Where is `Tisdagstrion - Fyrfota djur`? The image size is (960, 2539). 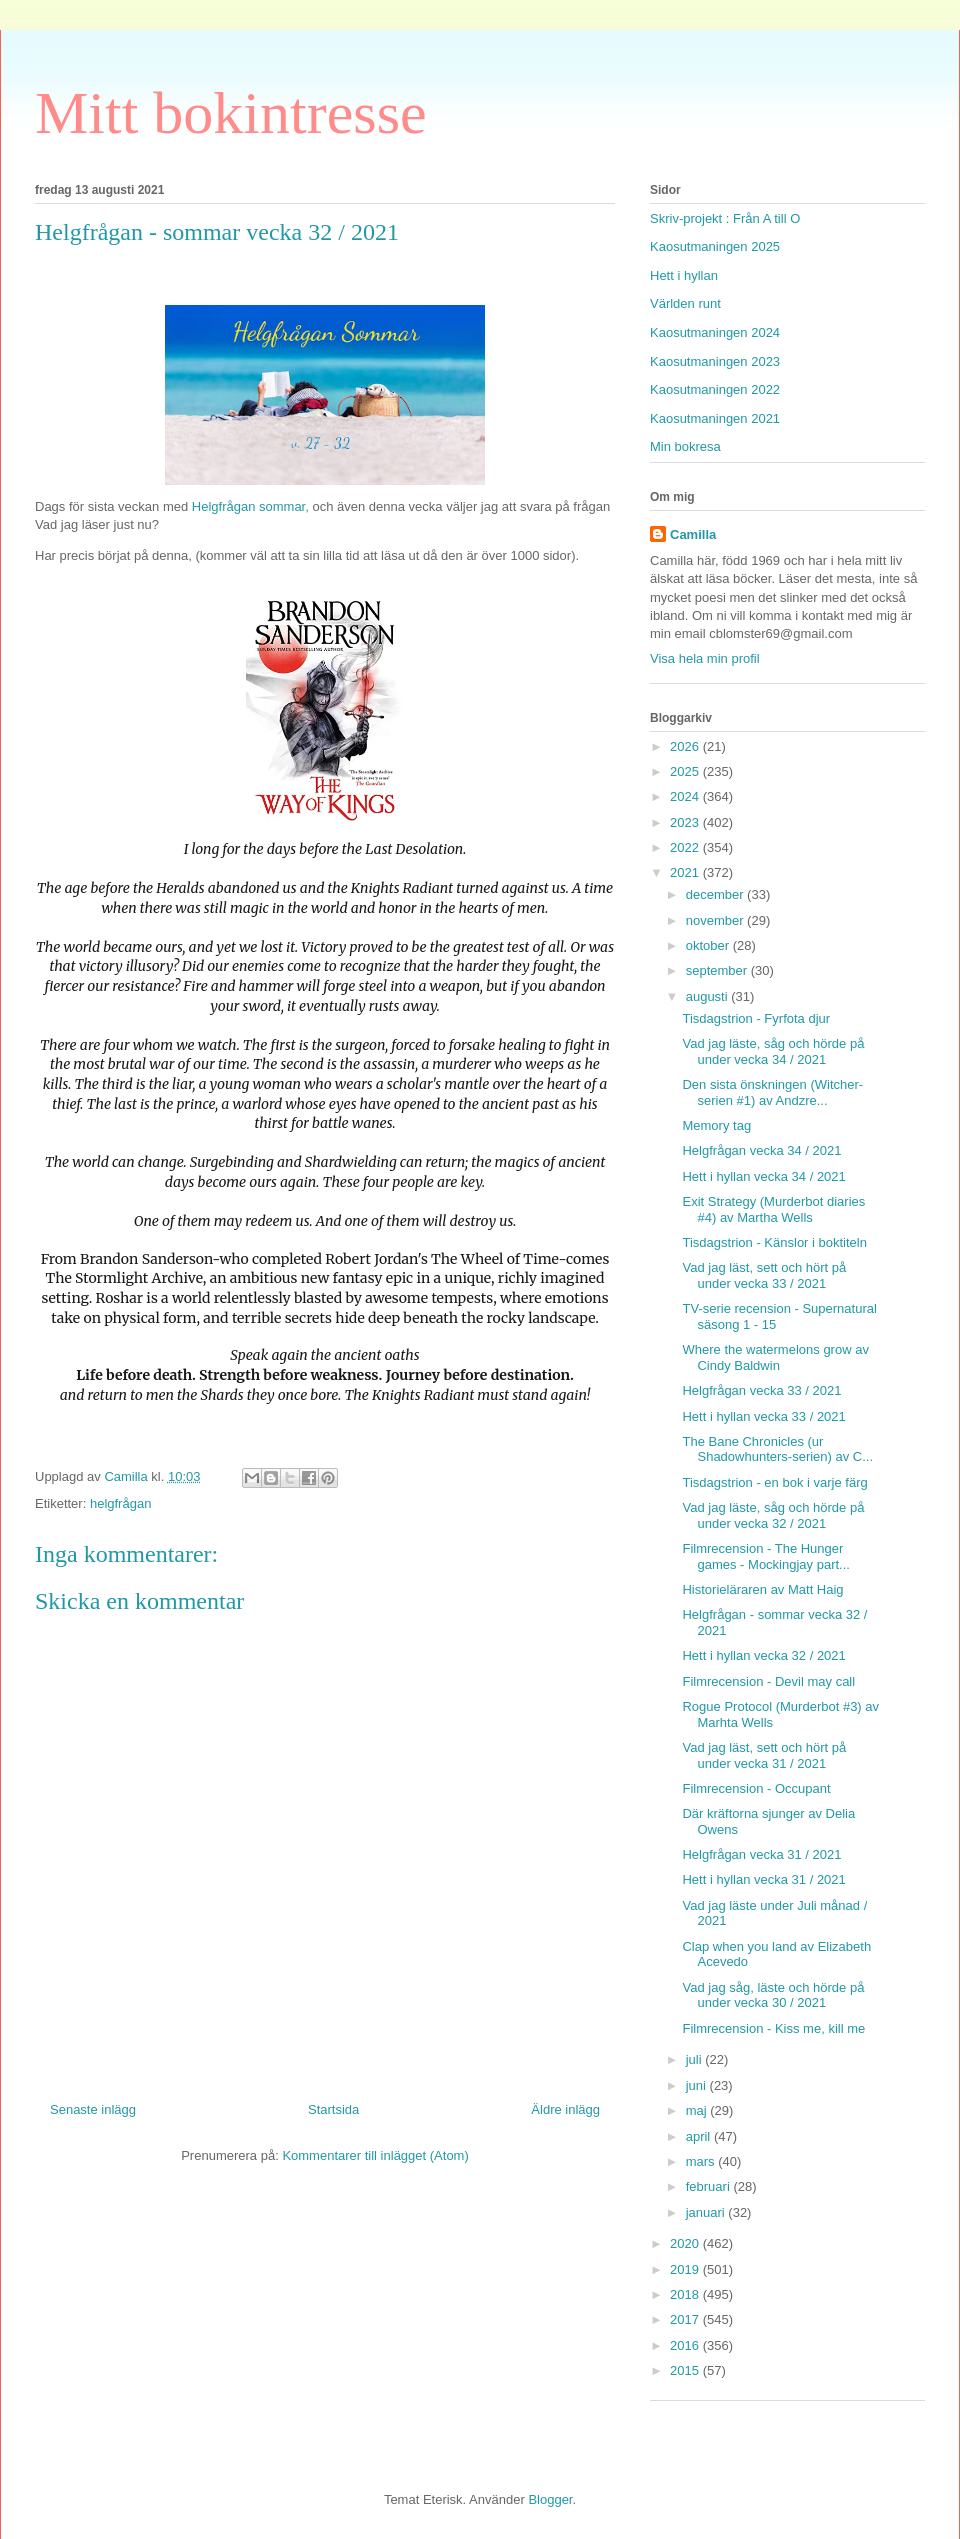
Tisdagstrion - Fyrfota djur is located at coordinates (756, 1018).